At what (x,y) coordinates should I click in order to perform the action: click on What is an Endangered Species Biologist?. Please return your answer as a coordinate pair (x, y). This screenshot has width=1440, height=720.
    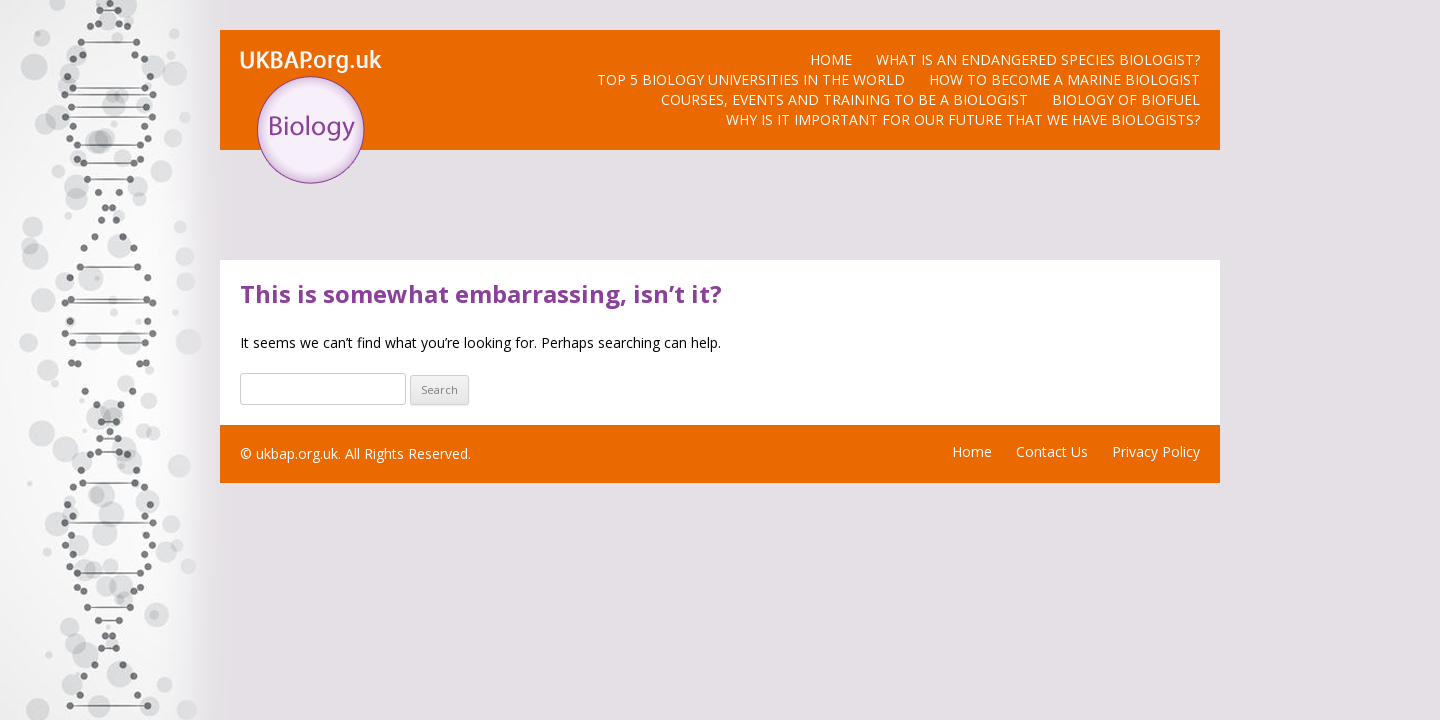
    Looking at the image, I should click on (1038, 59).